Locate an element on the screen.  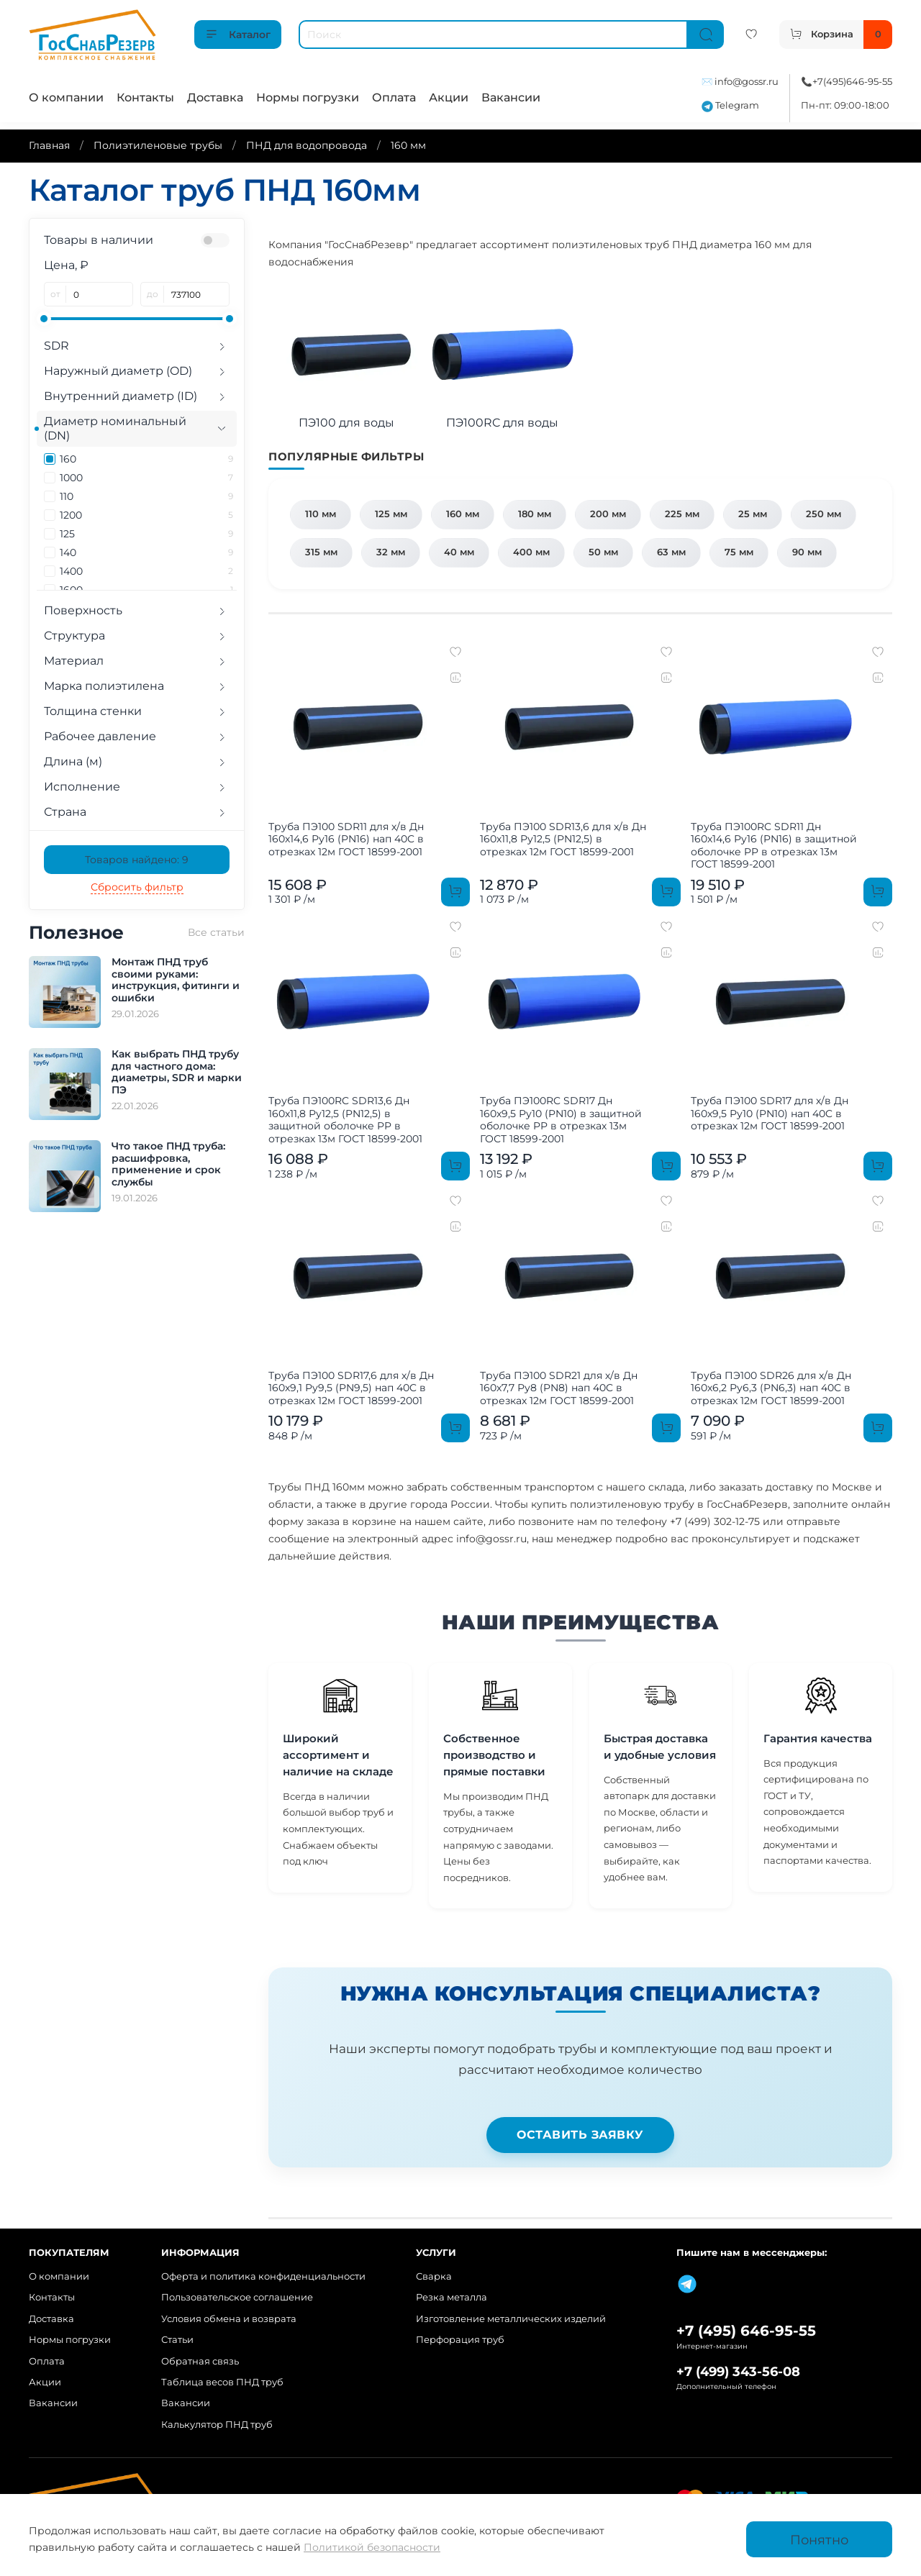
[slider] is located at coordinates (44, 318).